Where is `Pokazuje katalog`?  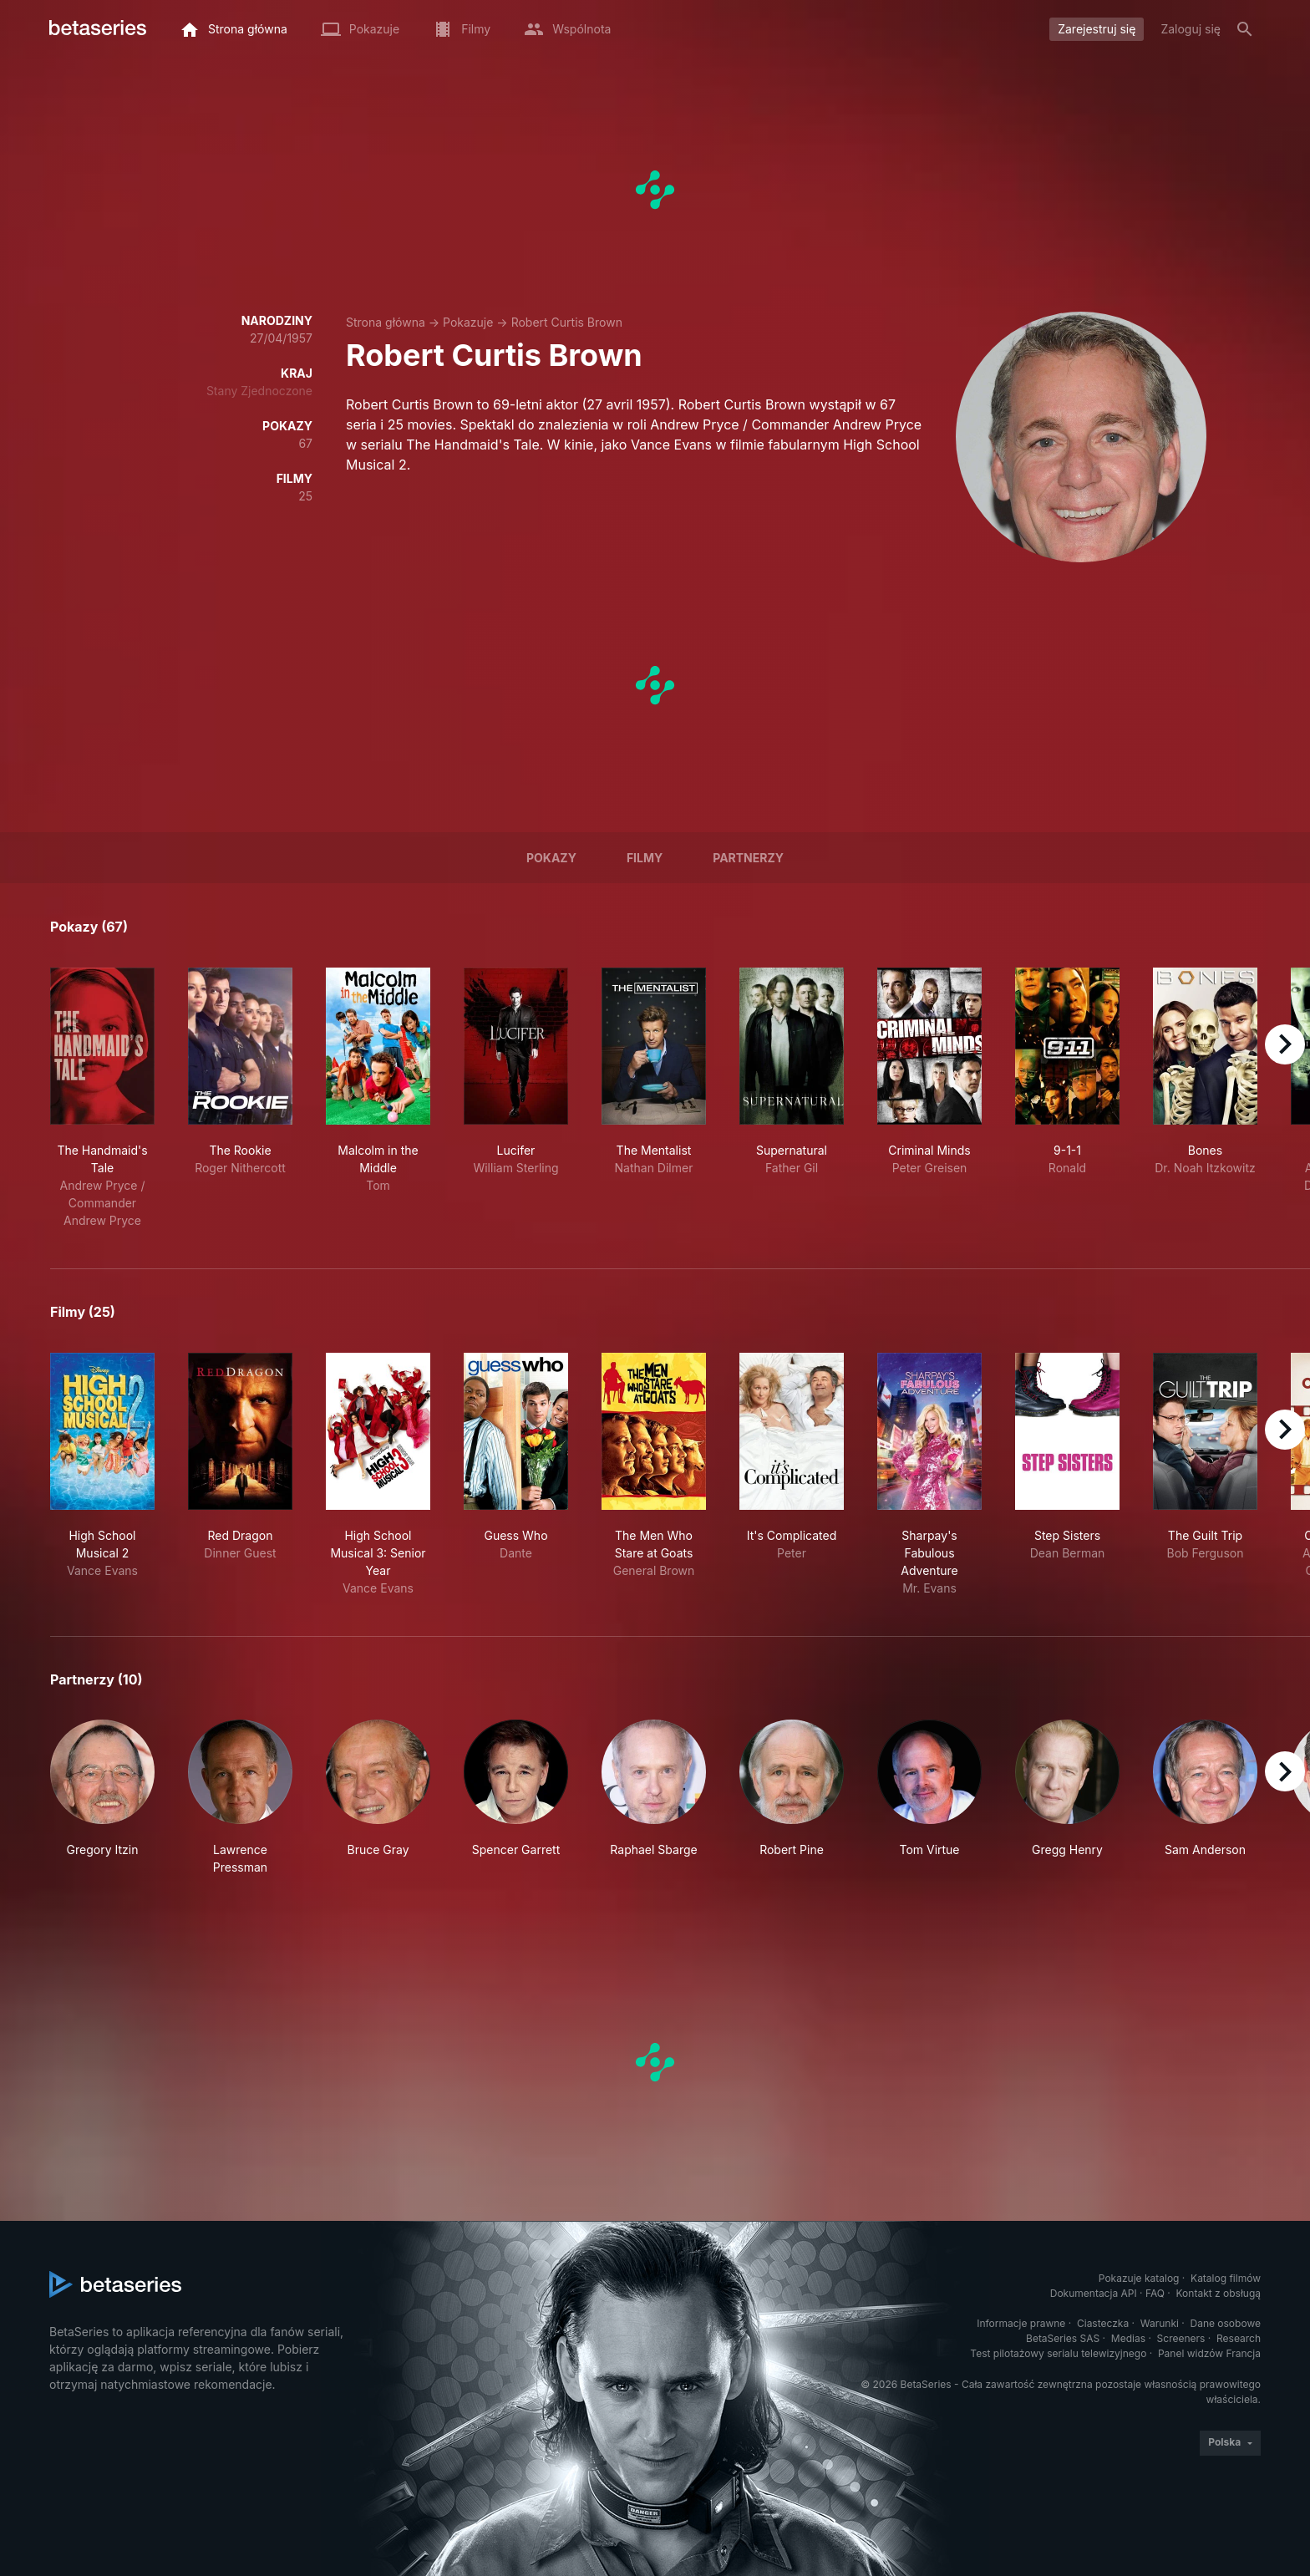 Pokazuje katalog is located at coordinates (1139, 2278).